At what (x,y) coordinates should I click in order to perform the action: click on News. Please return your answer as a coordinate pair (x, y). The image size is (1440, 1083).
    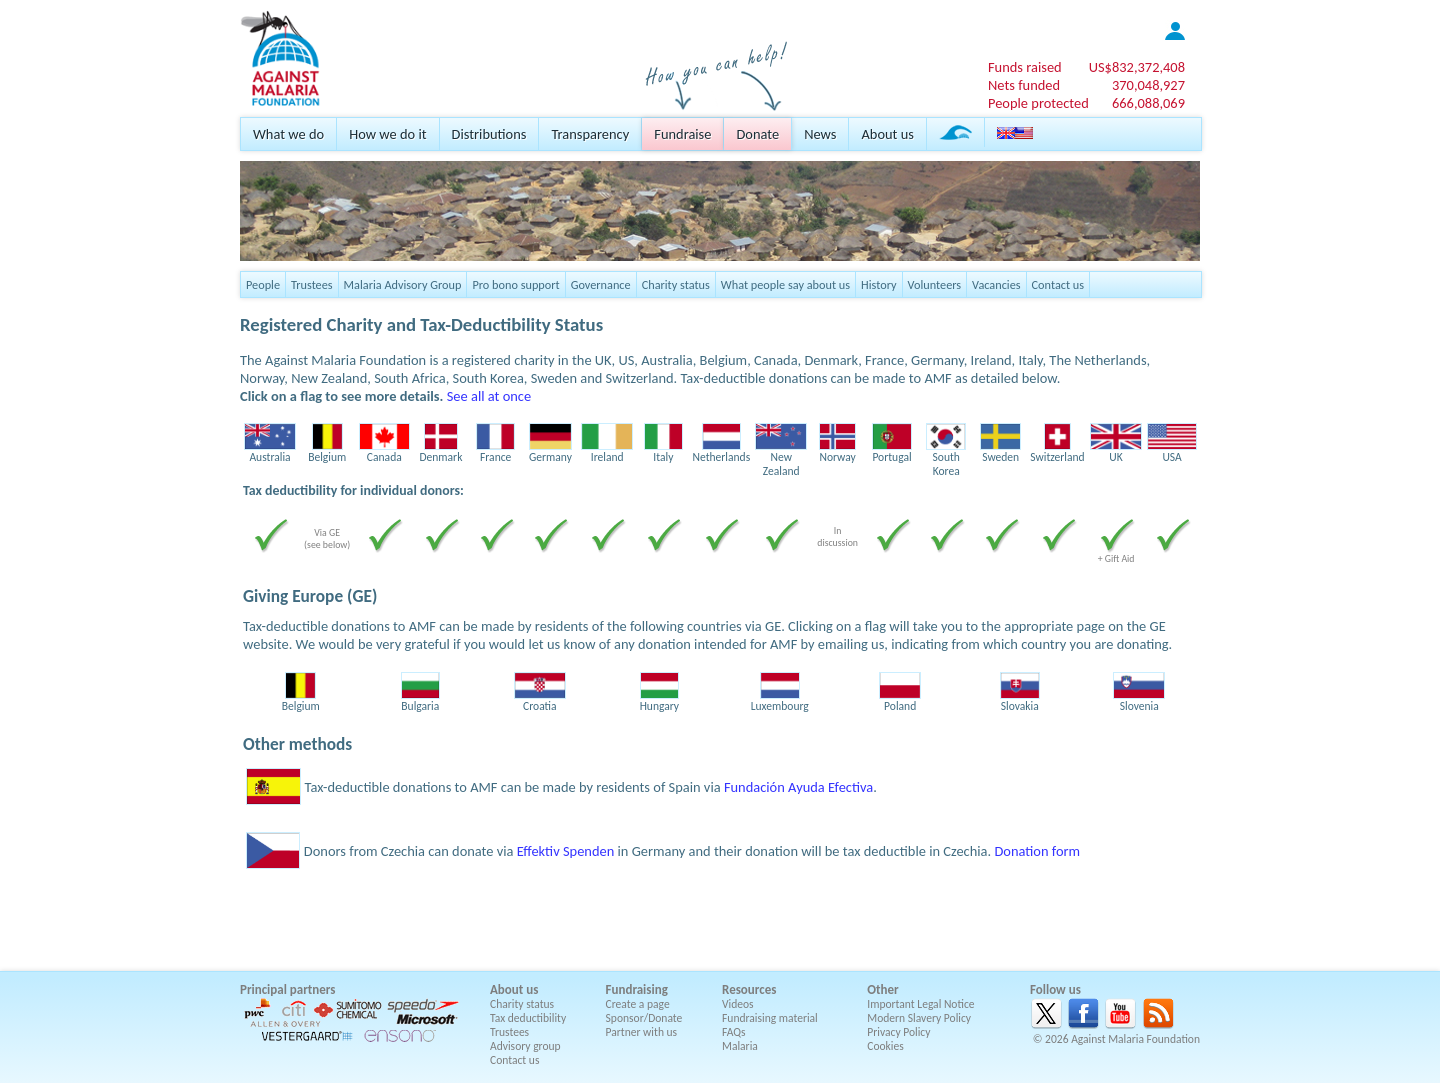
    Looking at the image, I should click on (820, 134).